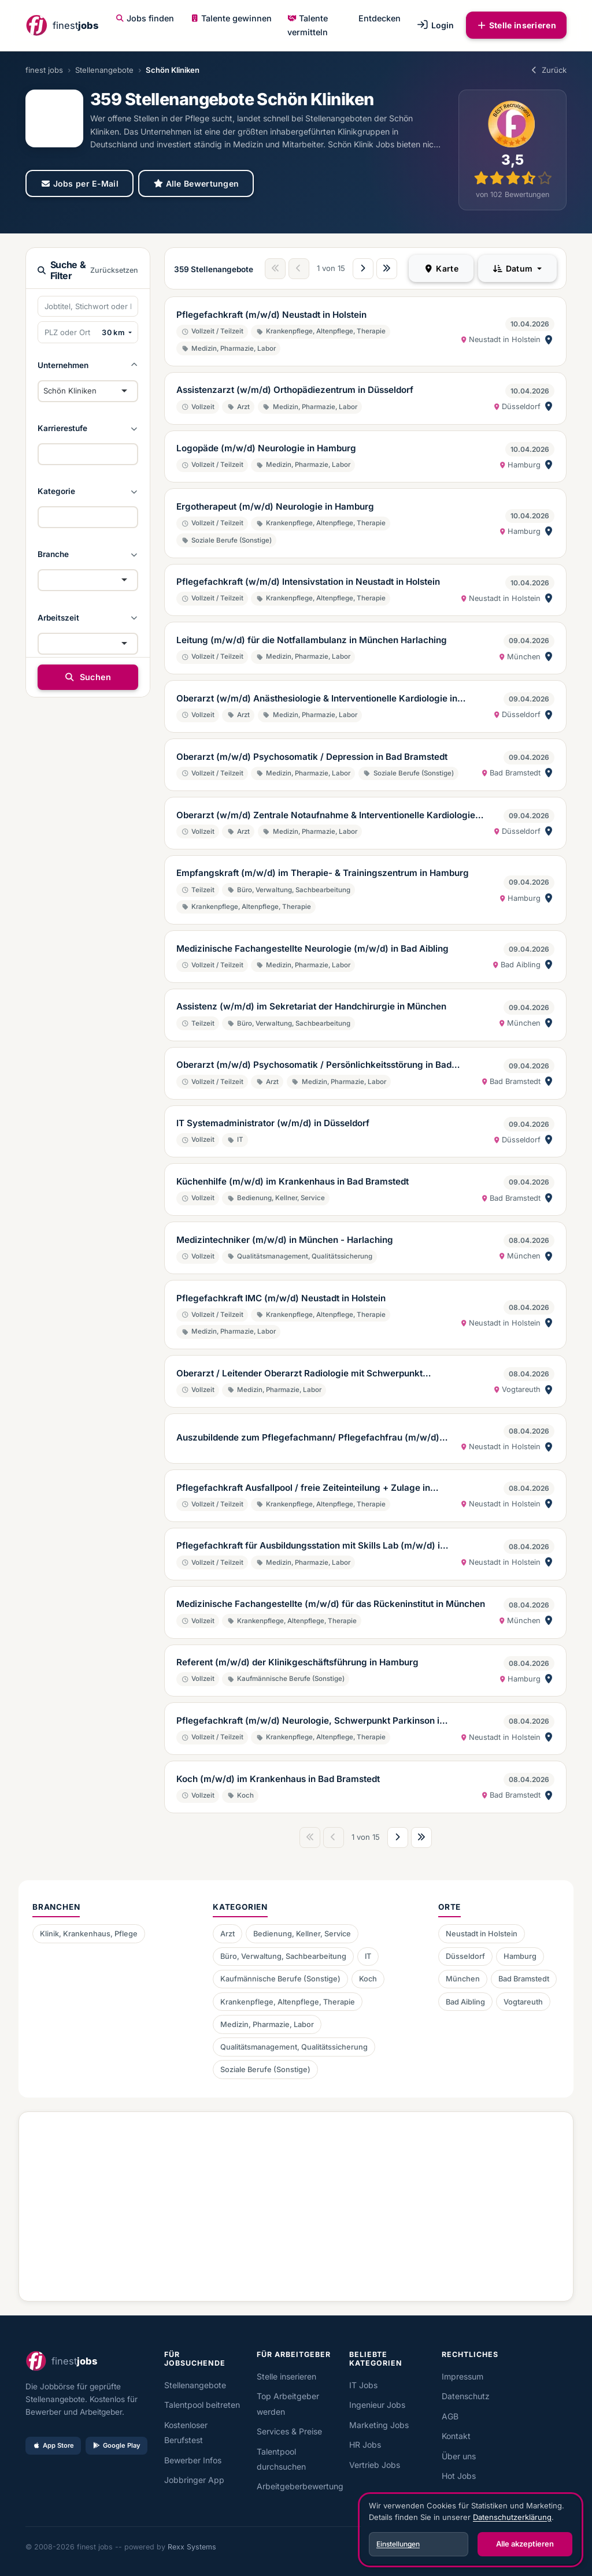 The width and height of the screenshot is (592, 2576). Describe the element at coordinates (297, 1662) in the screenshot. I see `Referent (m/w/d) der Klinikgeschäftsführung in Hamburg` at that location.